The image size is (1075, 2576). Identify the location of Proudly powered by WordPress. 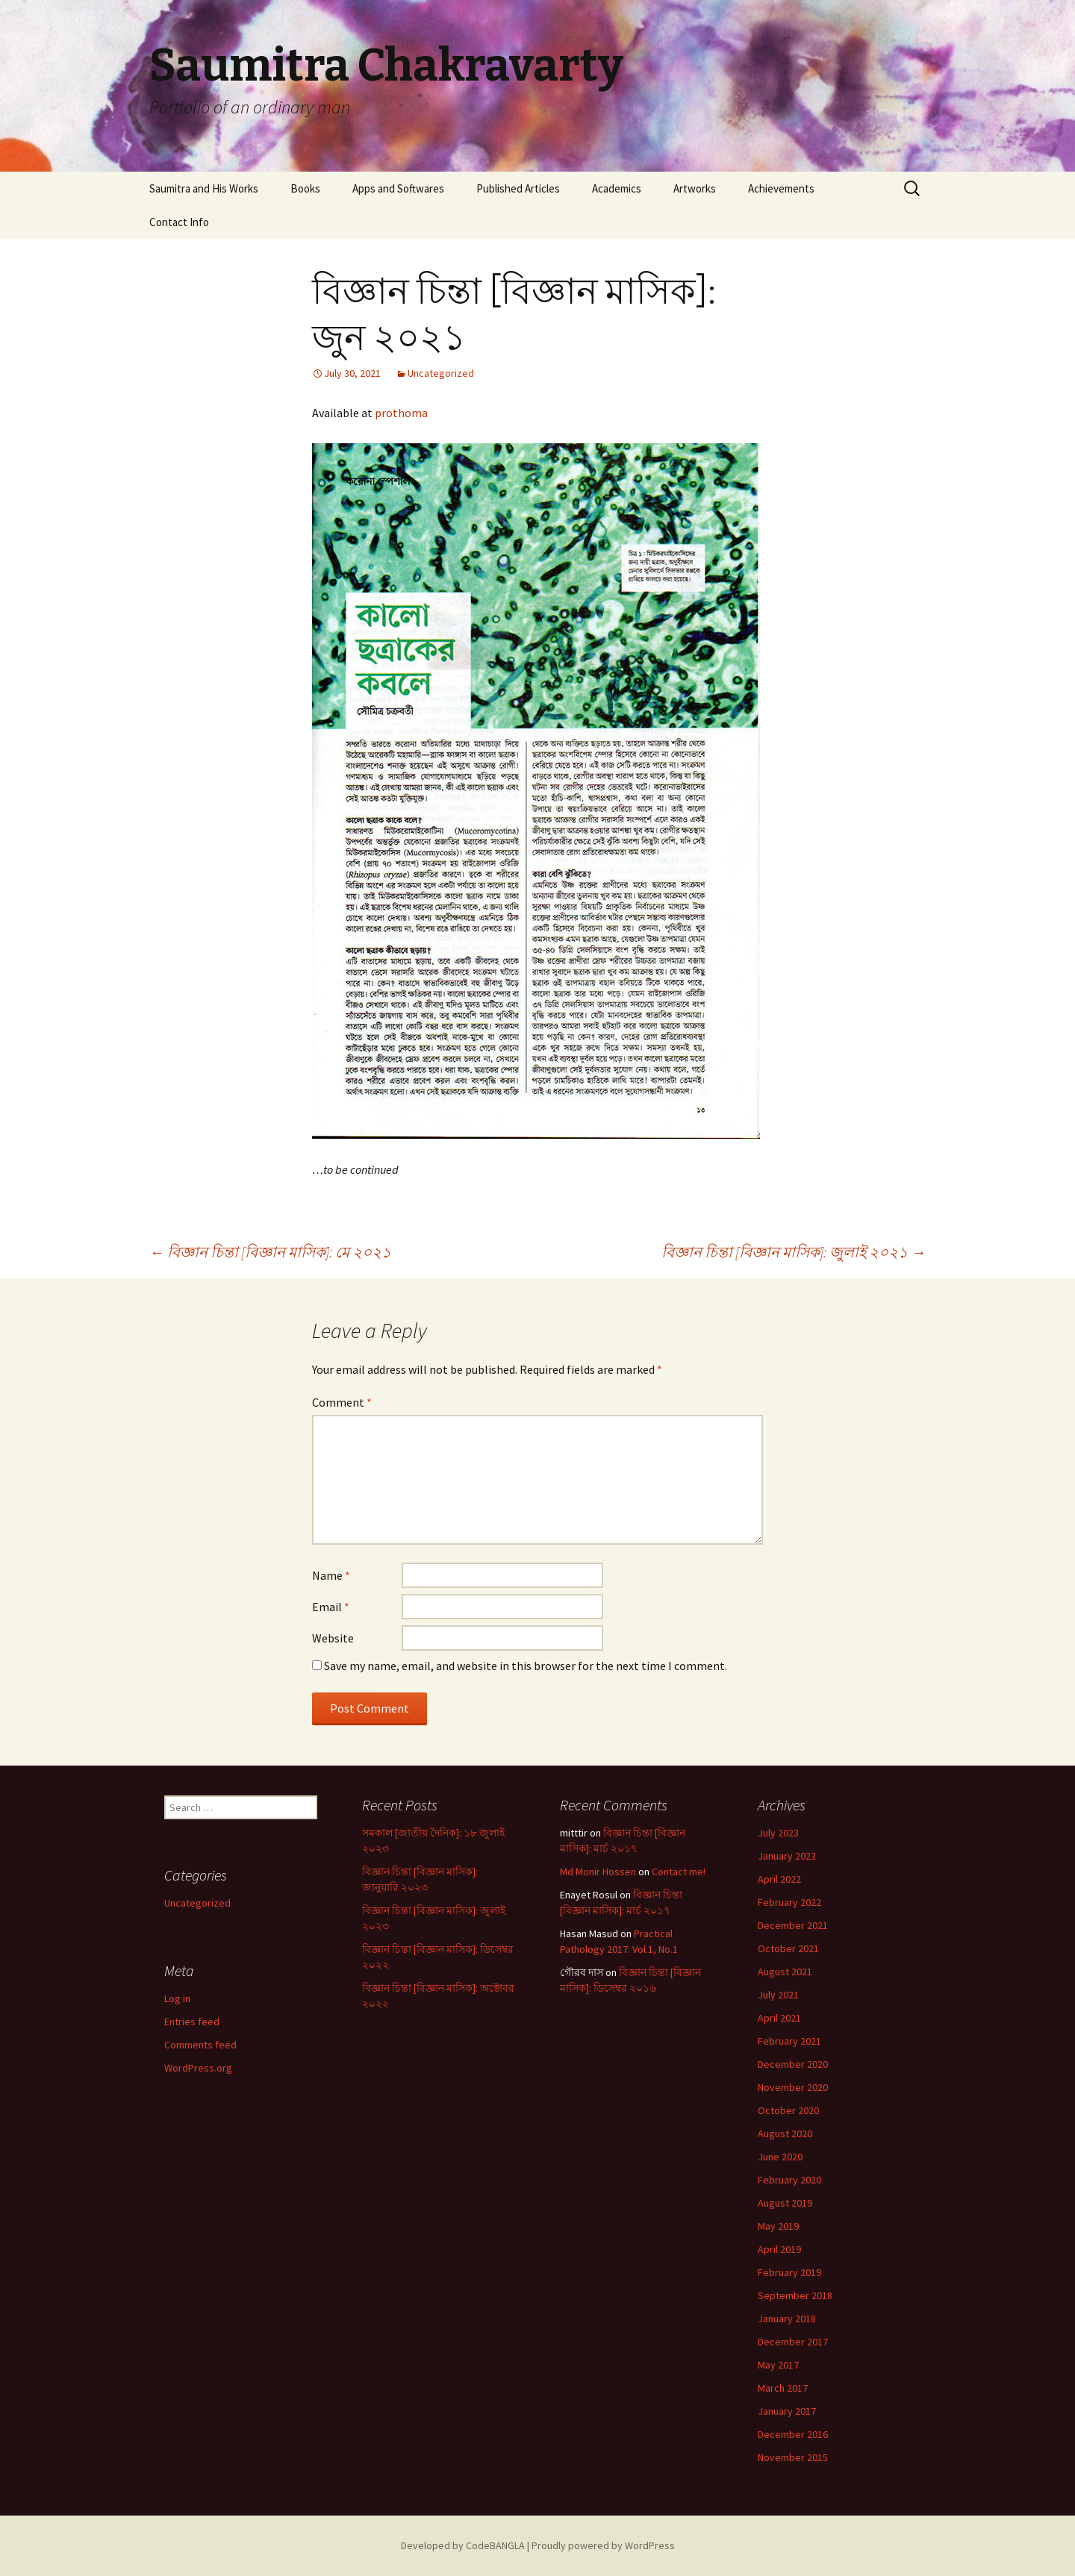
(603, 2545).